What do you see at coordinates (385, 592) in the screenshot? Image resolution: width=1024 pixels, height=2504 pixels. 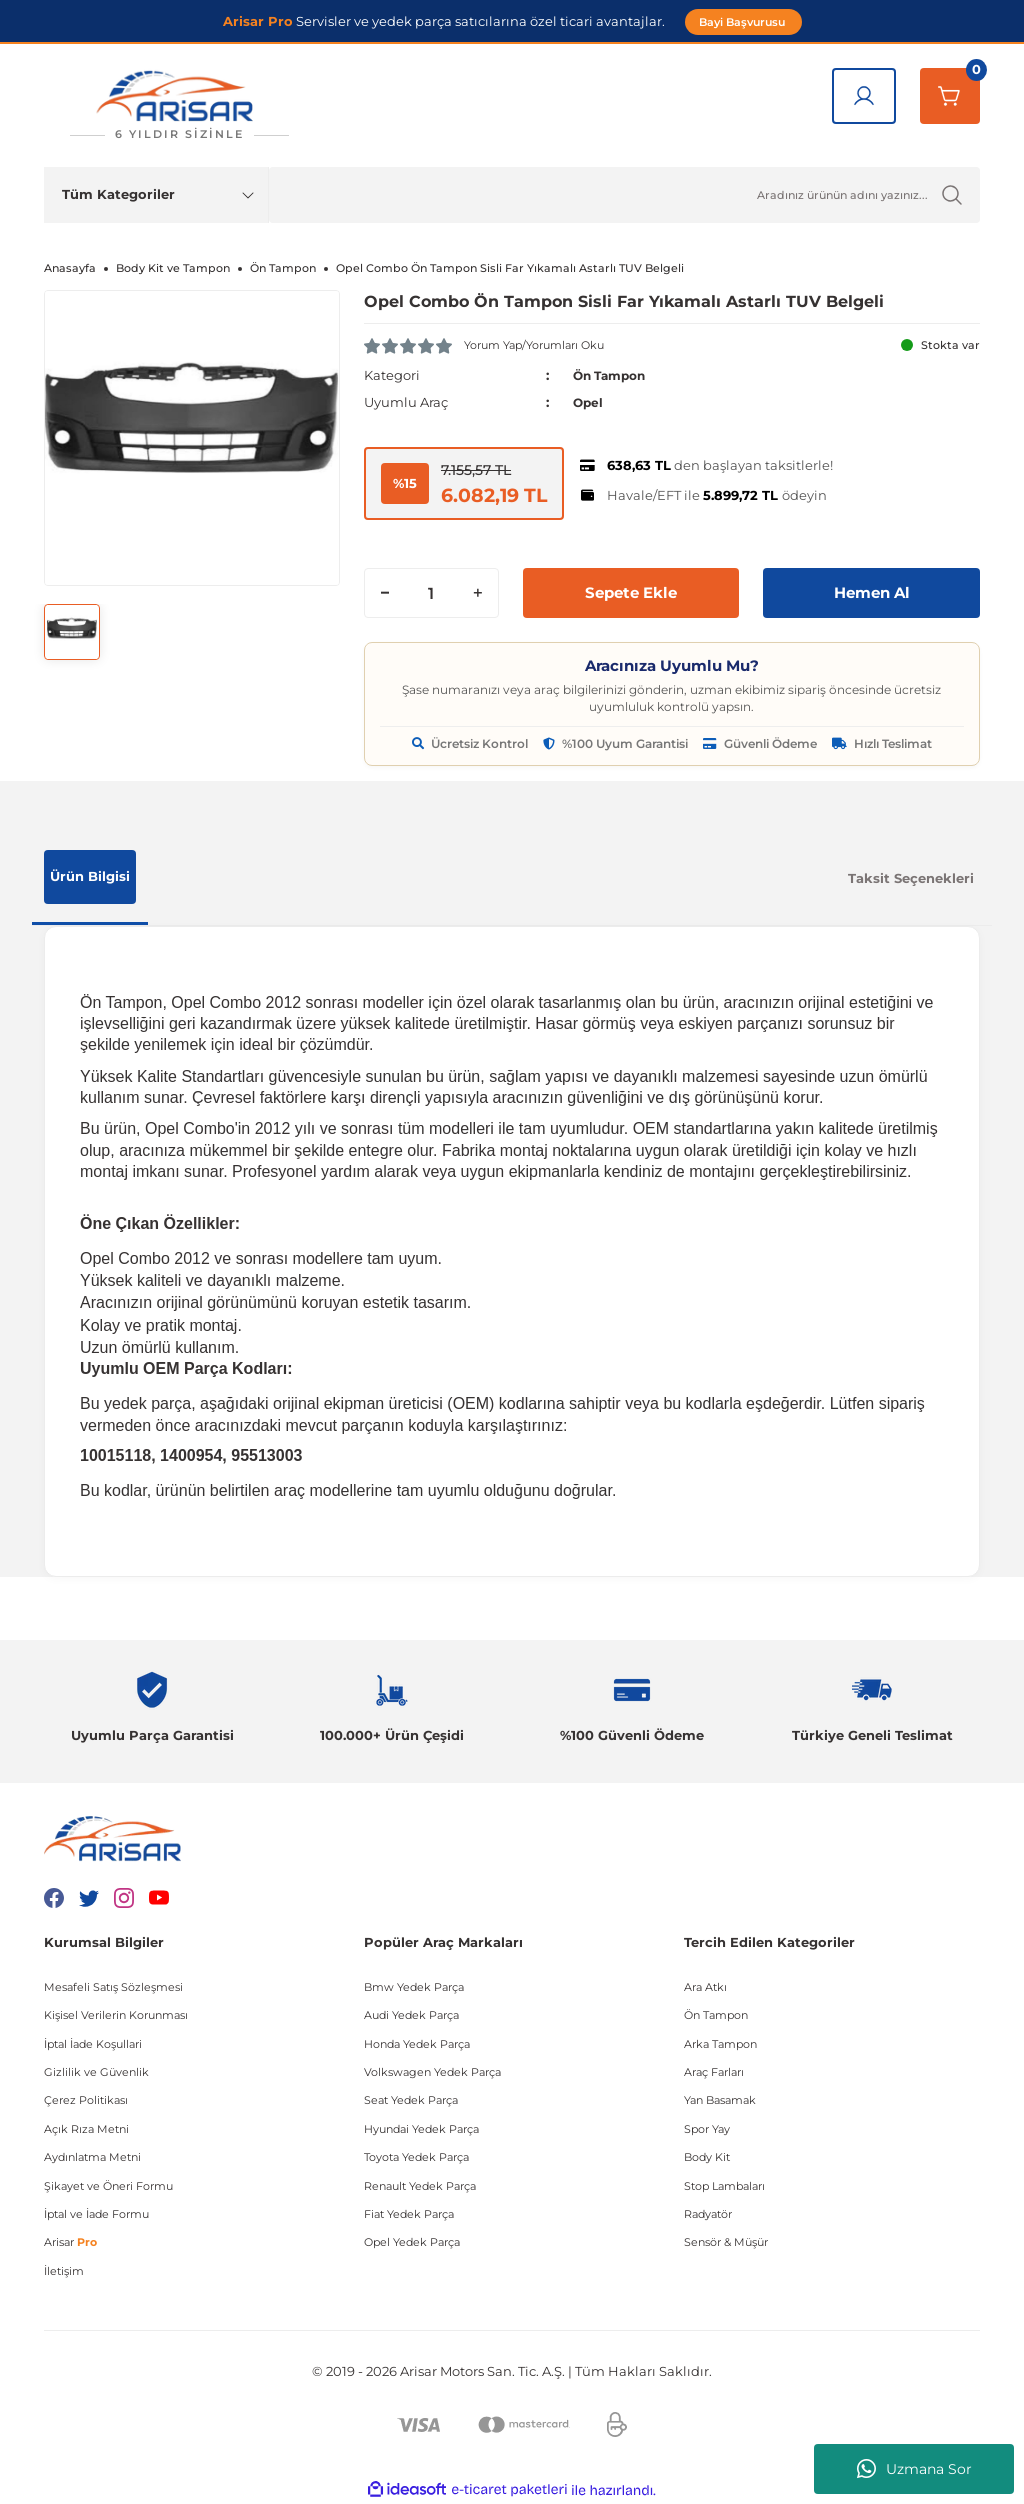 I see `[Decrease Quantity]` at bounding box center [385, 592].